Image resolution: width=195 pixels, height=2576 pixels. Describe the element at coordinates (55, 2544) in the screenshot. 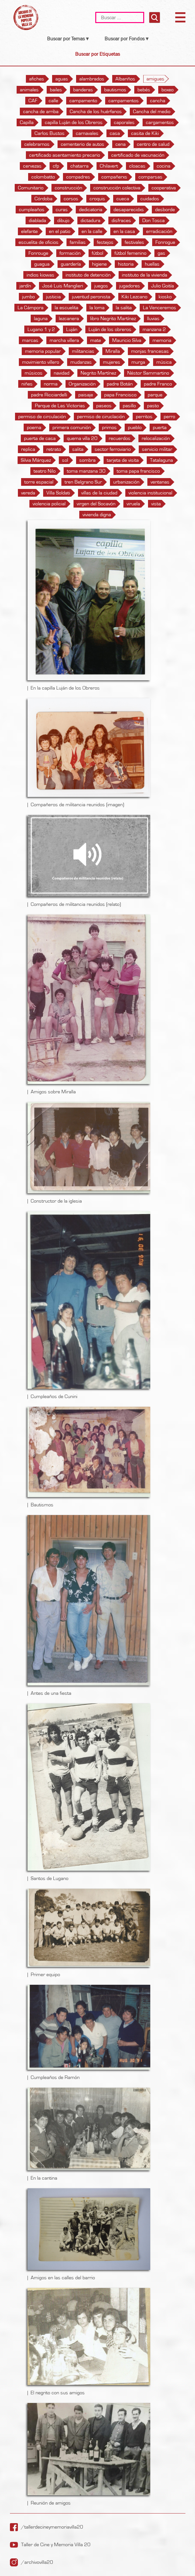

I see `Taller de Cine y Memoria Villa 20` at that location.